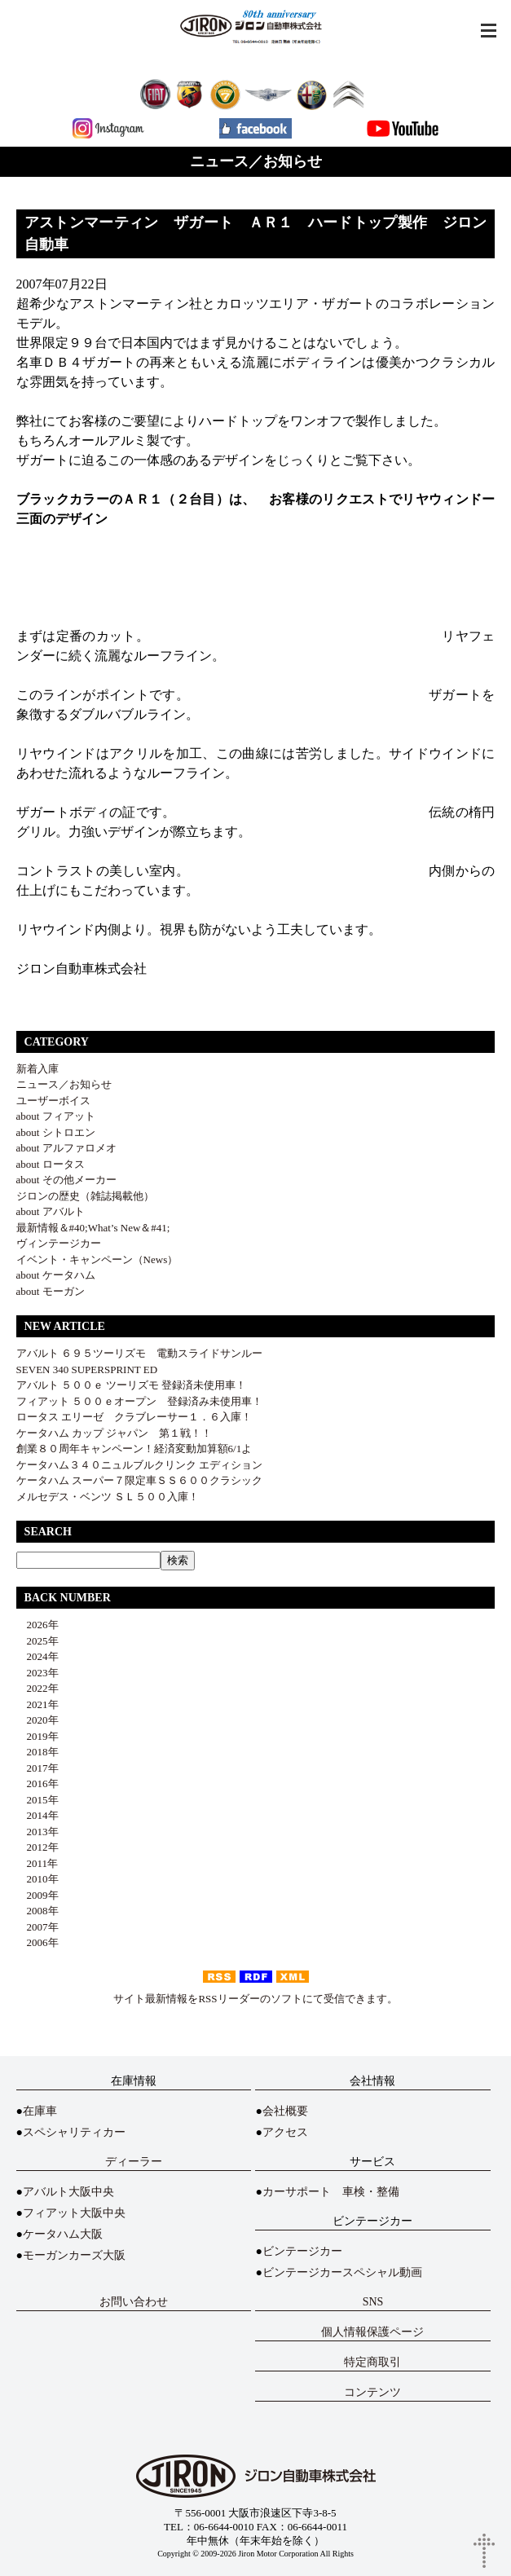 The height and width of the screenshot is (2576, 511). What do you see at coordinates (64, 1084) in the screenshot?
I see `ニュース／お知らせ` at bounding box center [64, 1084].